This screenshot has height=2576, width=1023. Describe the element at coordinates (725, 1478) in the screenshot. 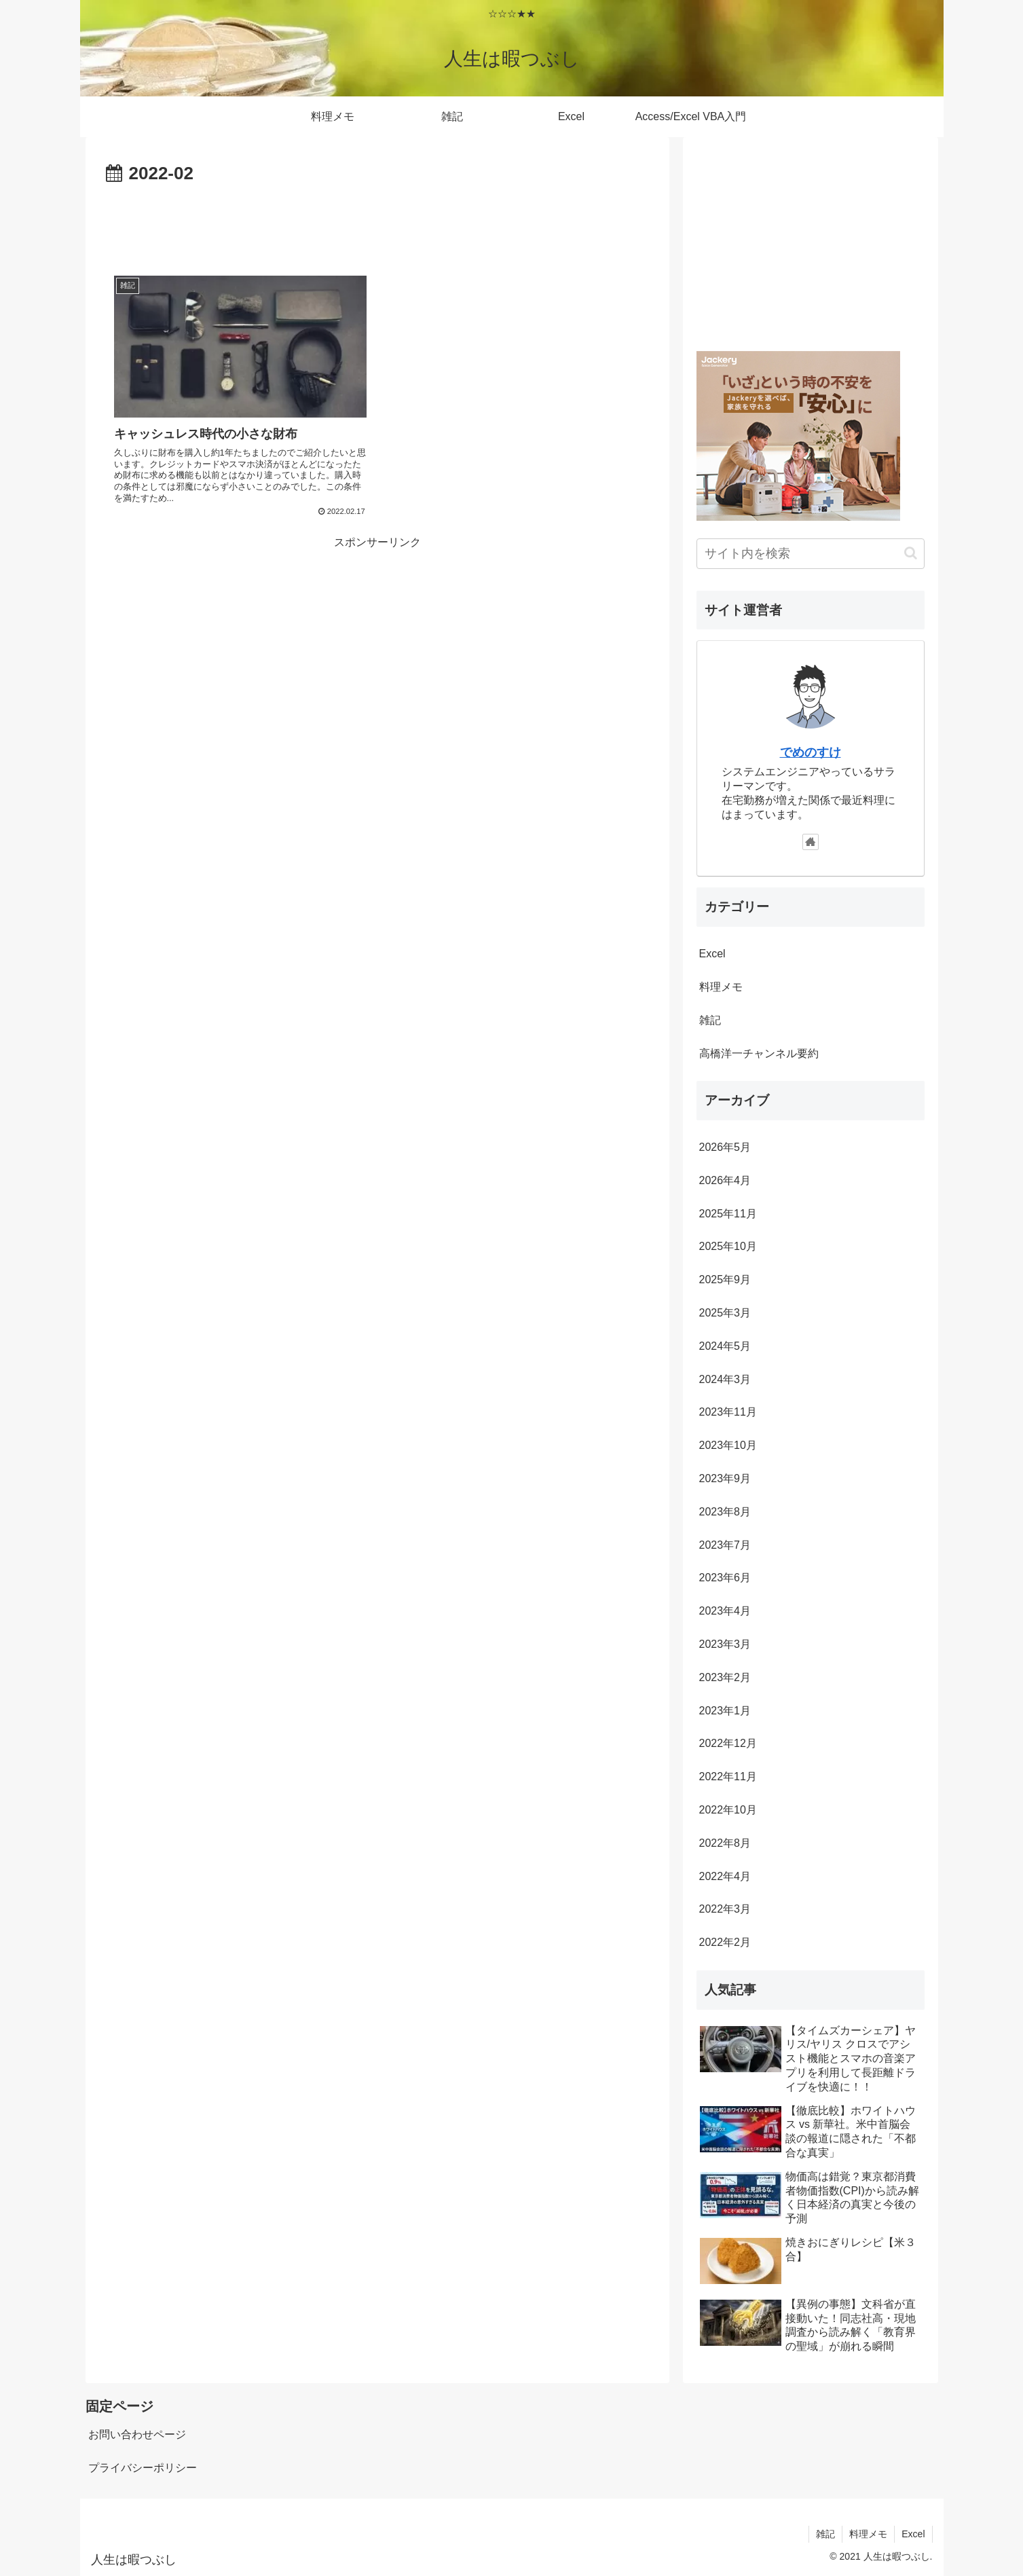

I see `2023年9月` at that location.